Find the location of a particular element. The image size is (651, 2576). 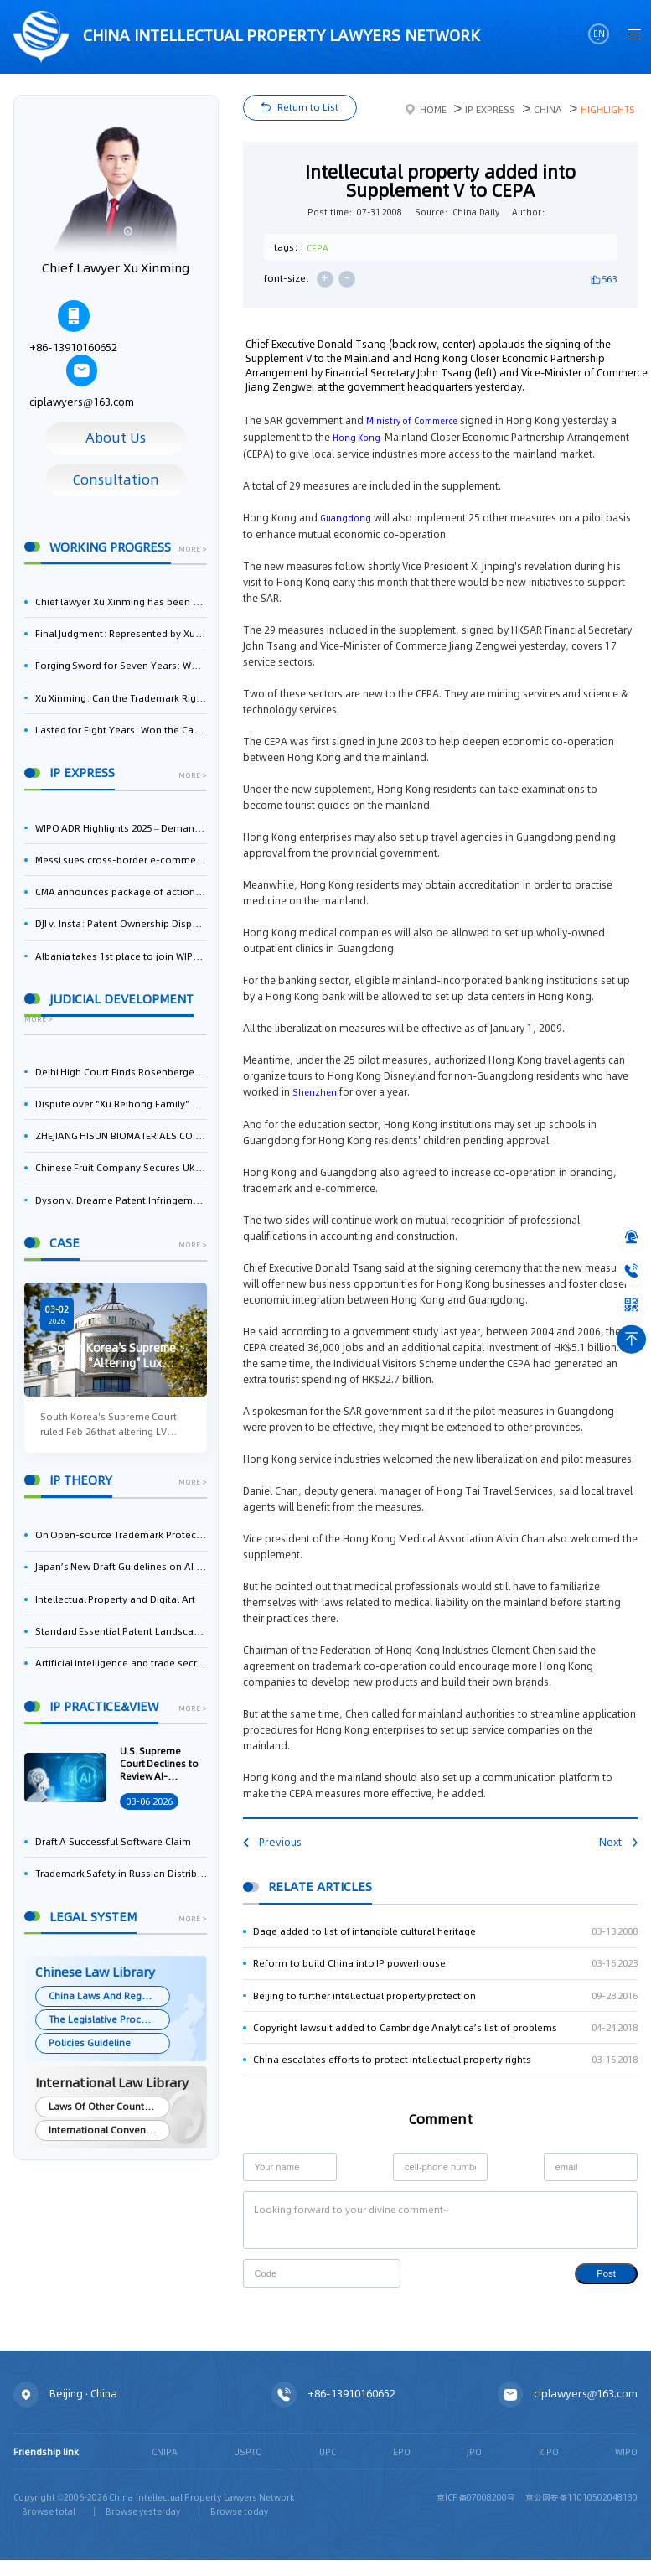

EPO is located at coordinates (402, 2452).